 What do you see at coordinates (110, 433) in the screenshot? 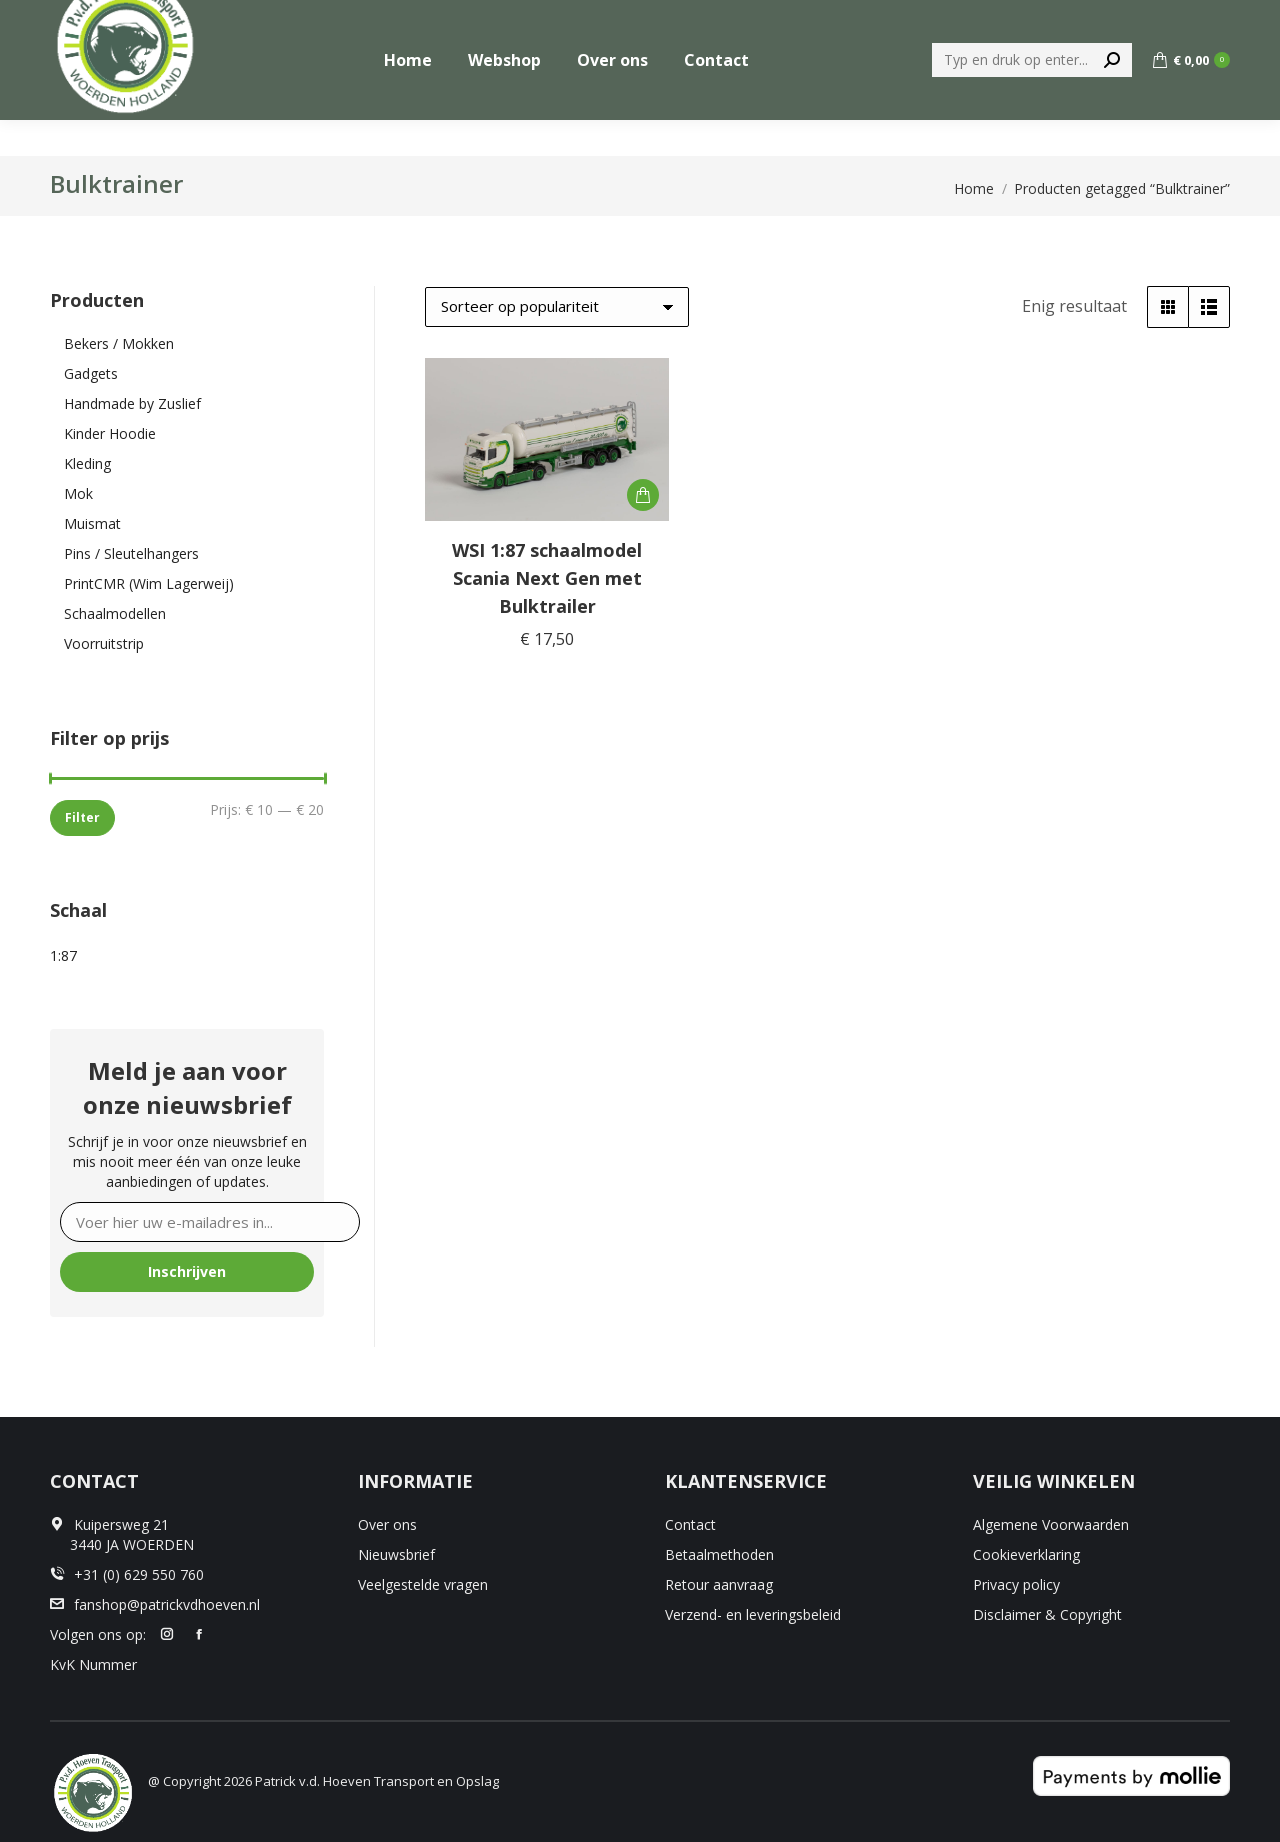
I see `Kinder Hoodie` at bounding box center [110, 433].